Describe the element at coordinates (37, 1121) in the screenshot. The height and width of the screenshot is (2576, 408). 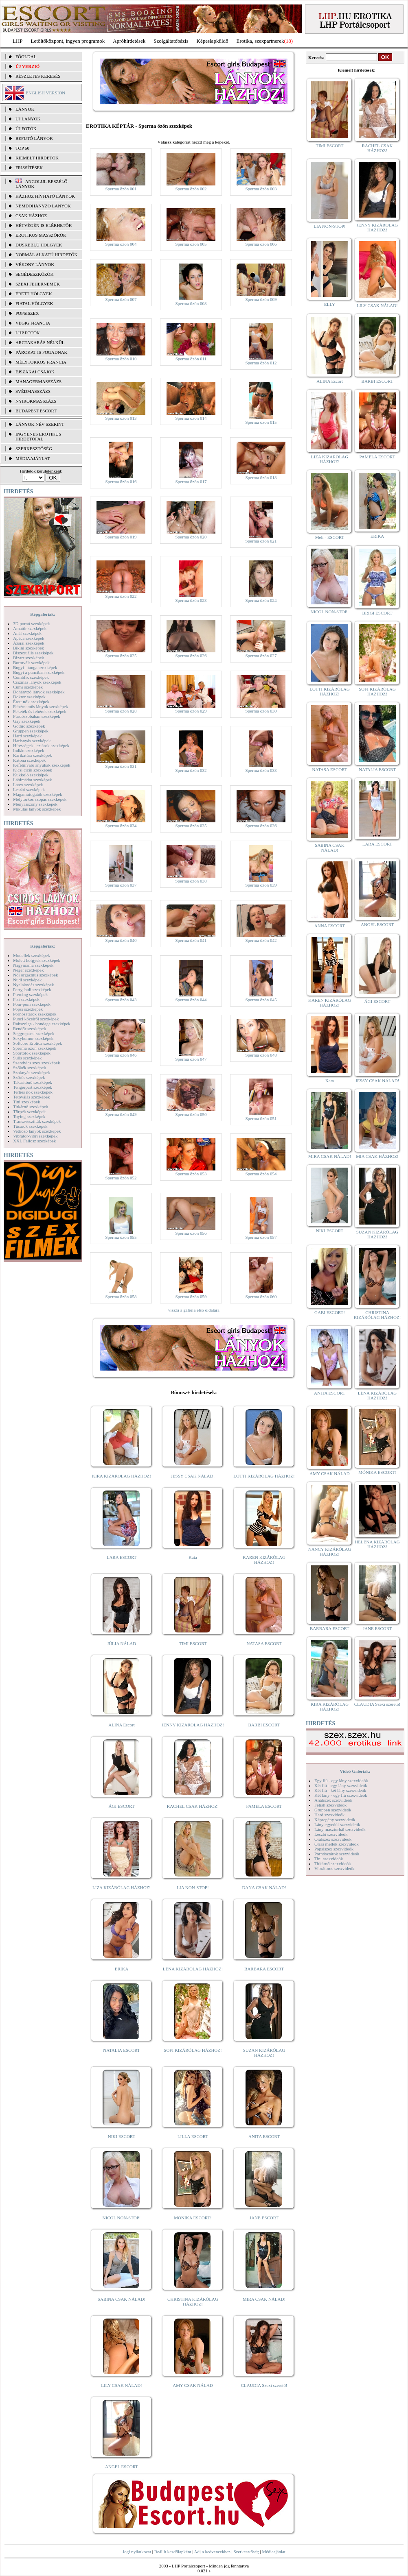
I see `Transzvesztiták szexképek` at that location.